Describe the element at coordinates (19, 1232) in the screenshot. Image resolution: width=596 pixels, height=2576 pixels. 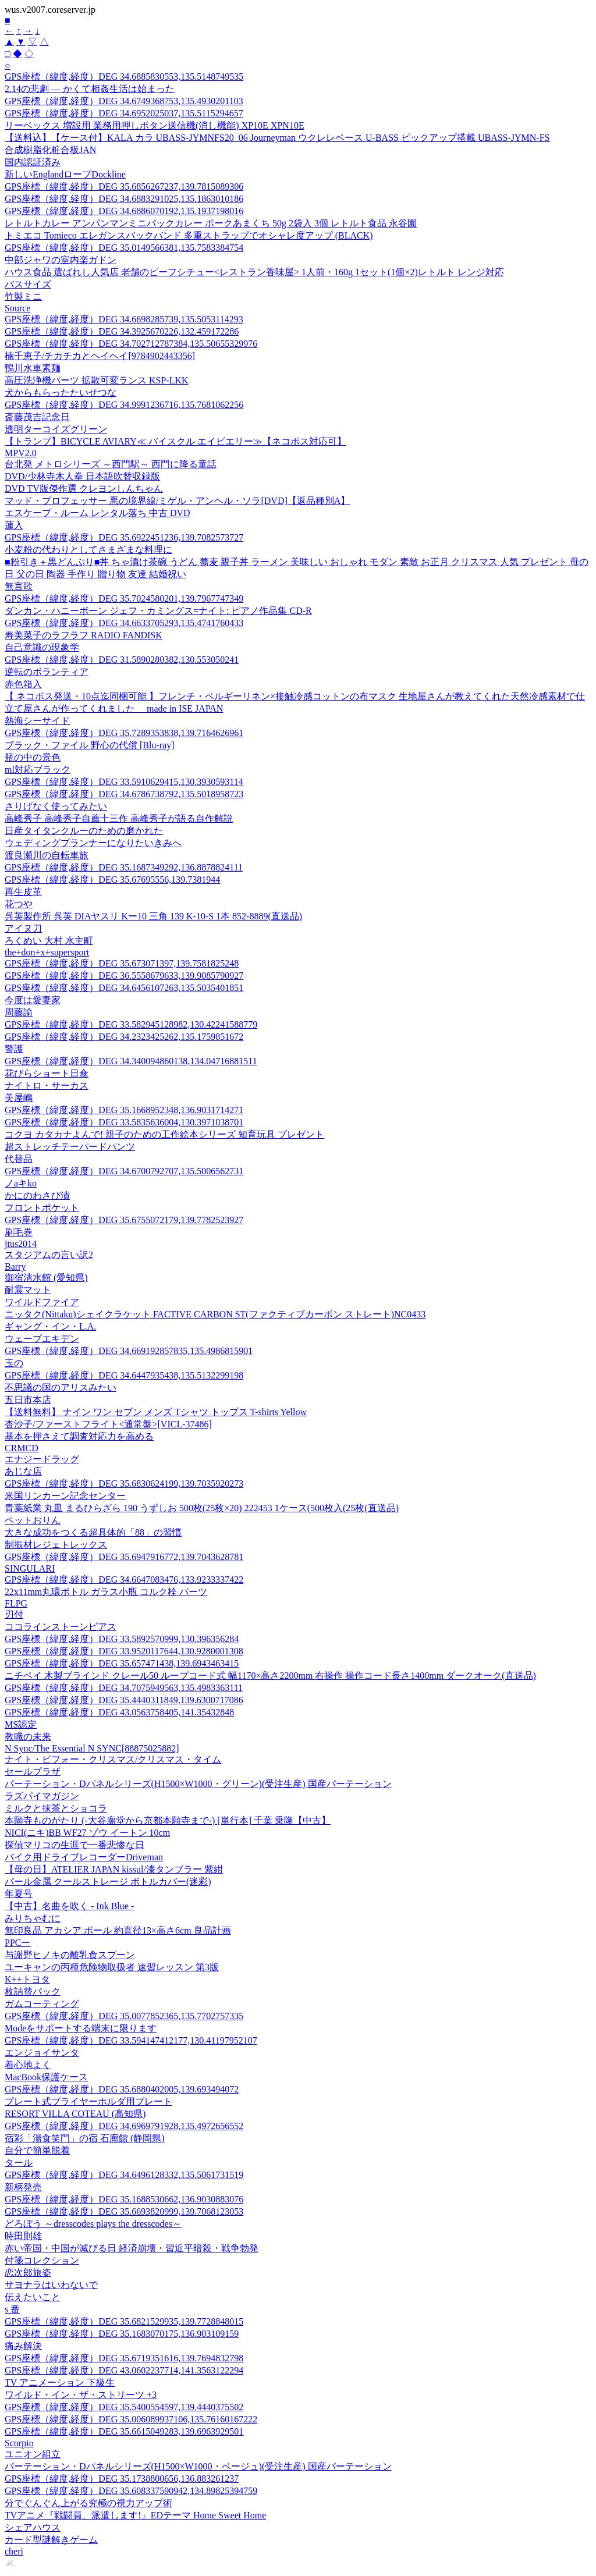
I see `刷毛巻` at that location.